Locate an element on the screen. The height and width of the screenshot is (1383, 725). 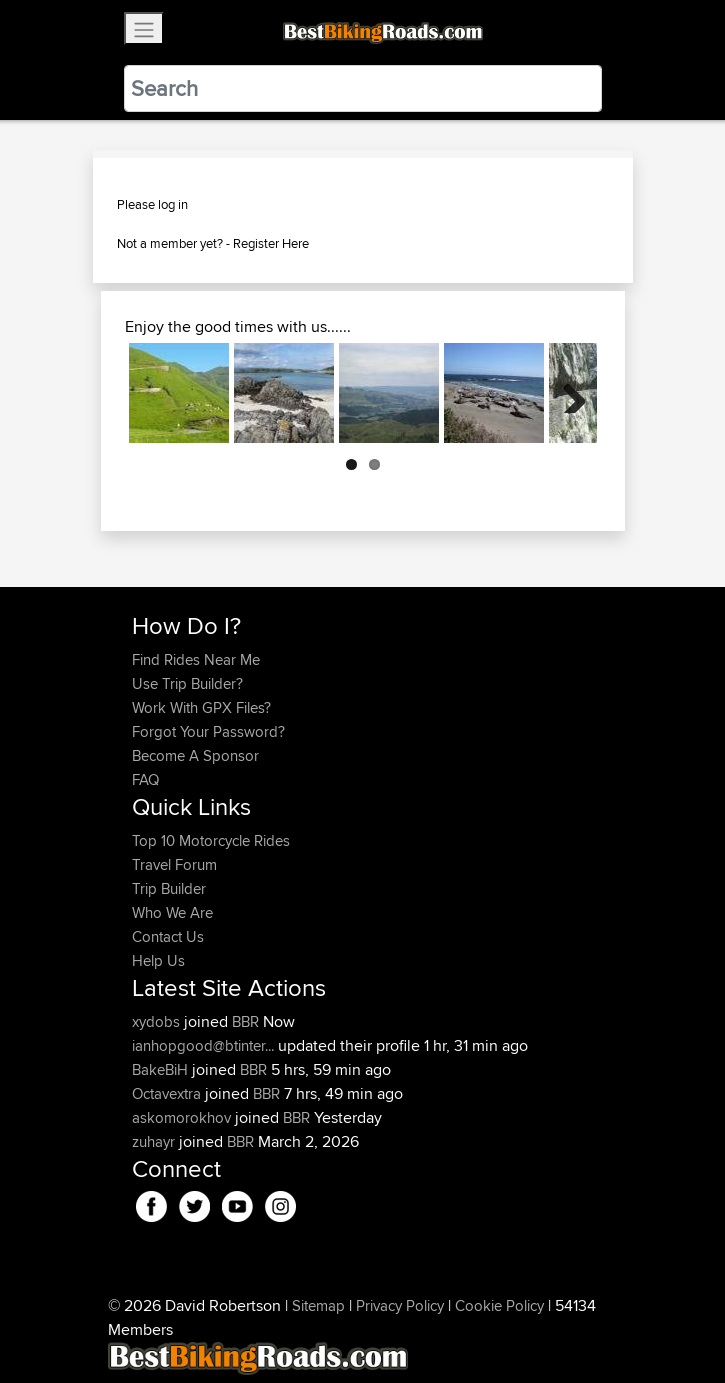
Find Rides Near Me is located at coordinates (196, 659).